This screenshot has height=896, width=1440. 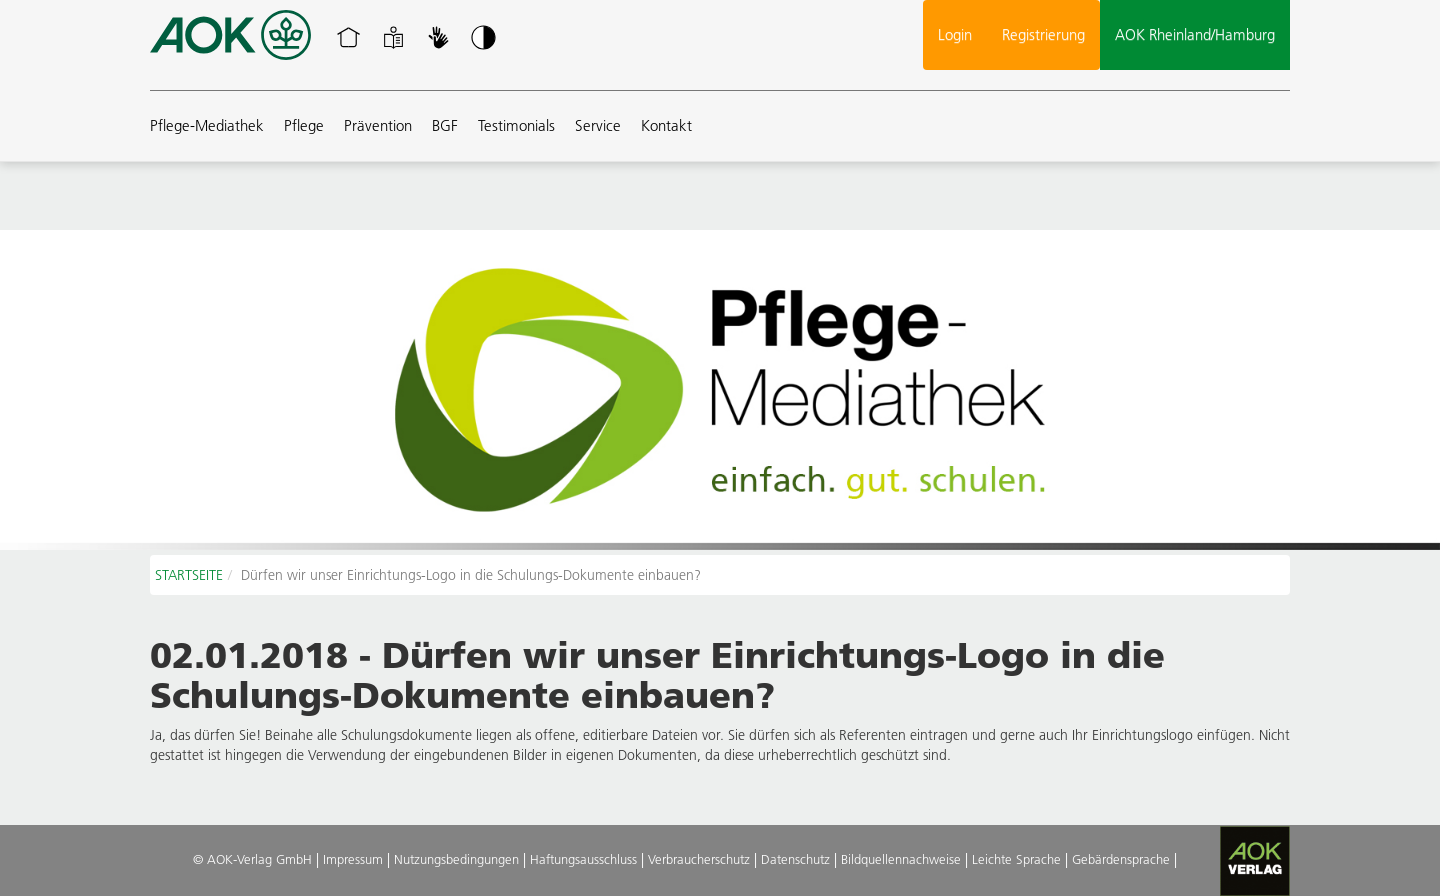 I want to click on Leichte Sprache, so click(x=1016, y=859).